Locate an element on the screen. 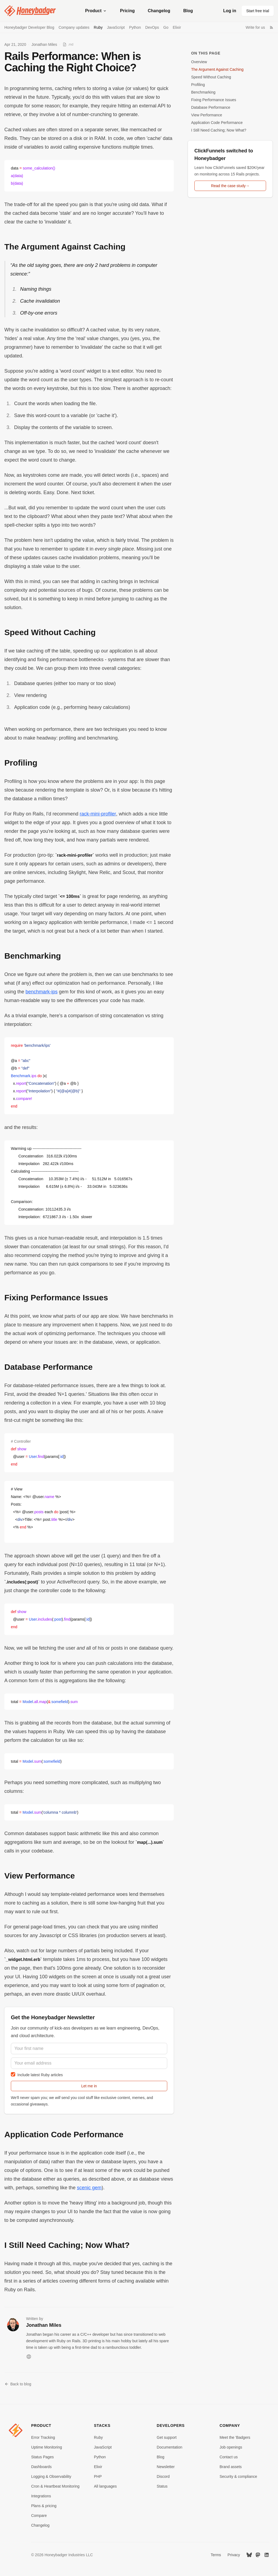  PHP is located at coordinates (98, 2476).